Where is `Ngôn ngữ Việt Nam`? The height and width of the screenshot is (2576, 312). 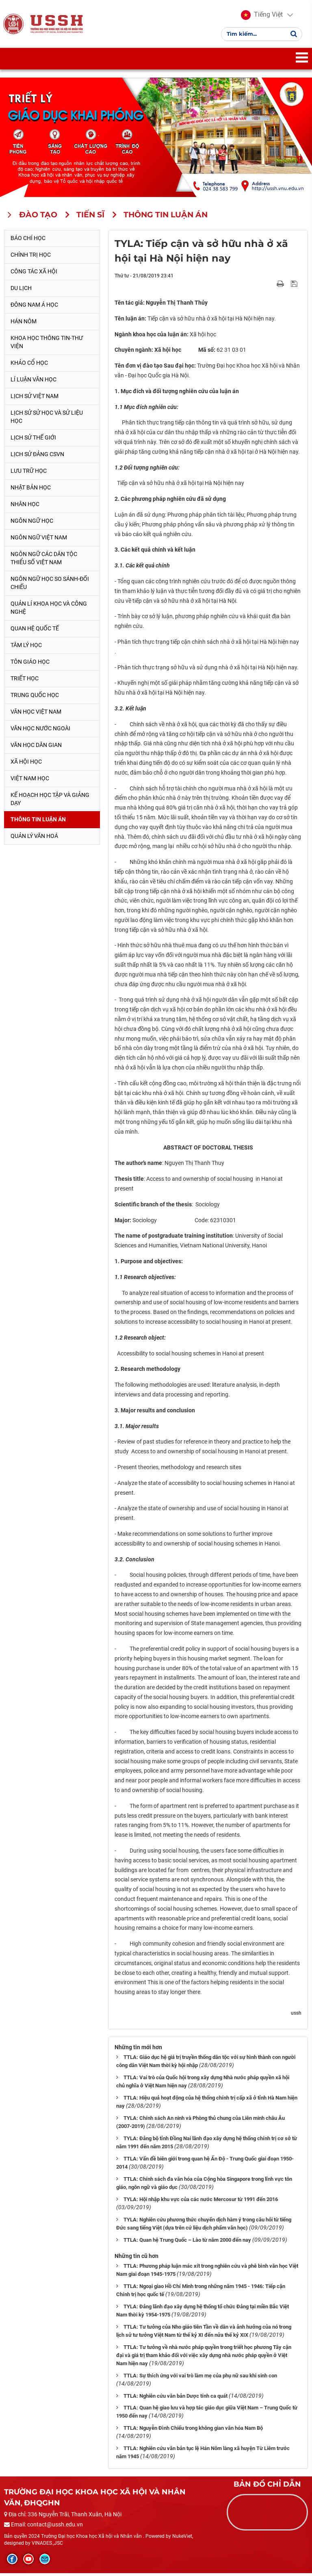
Ngôn ngữ Việt Nam is located at coordinates (39, 540).